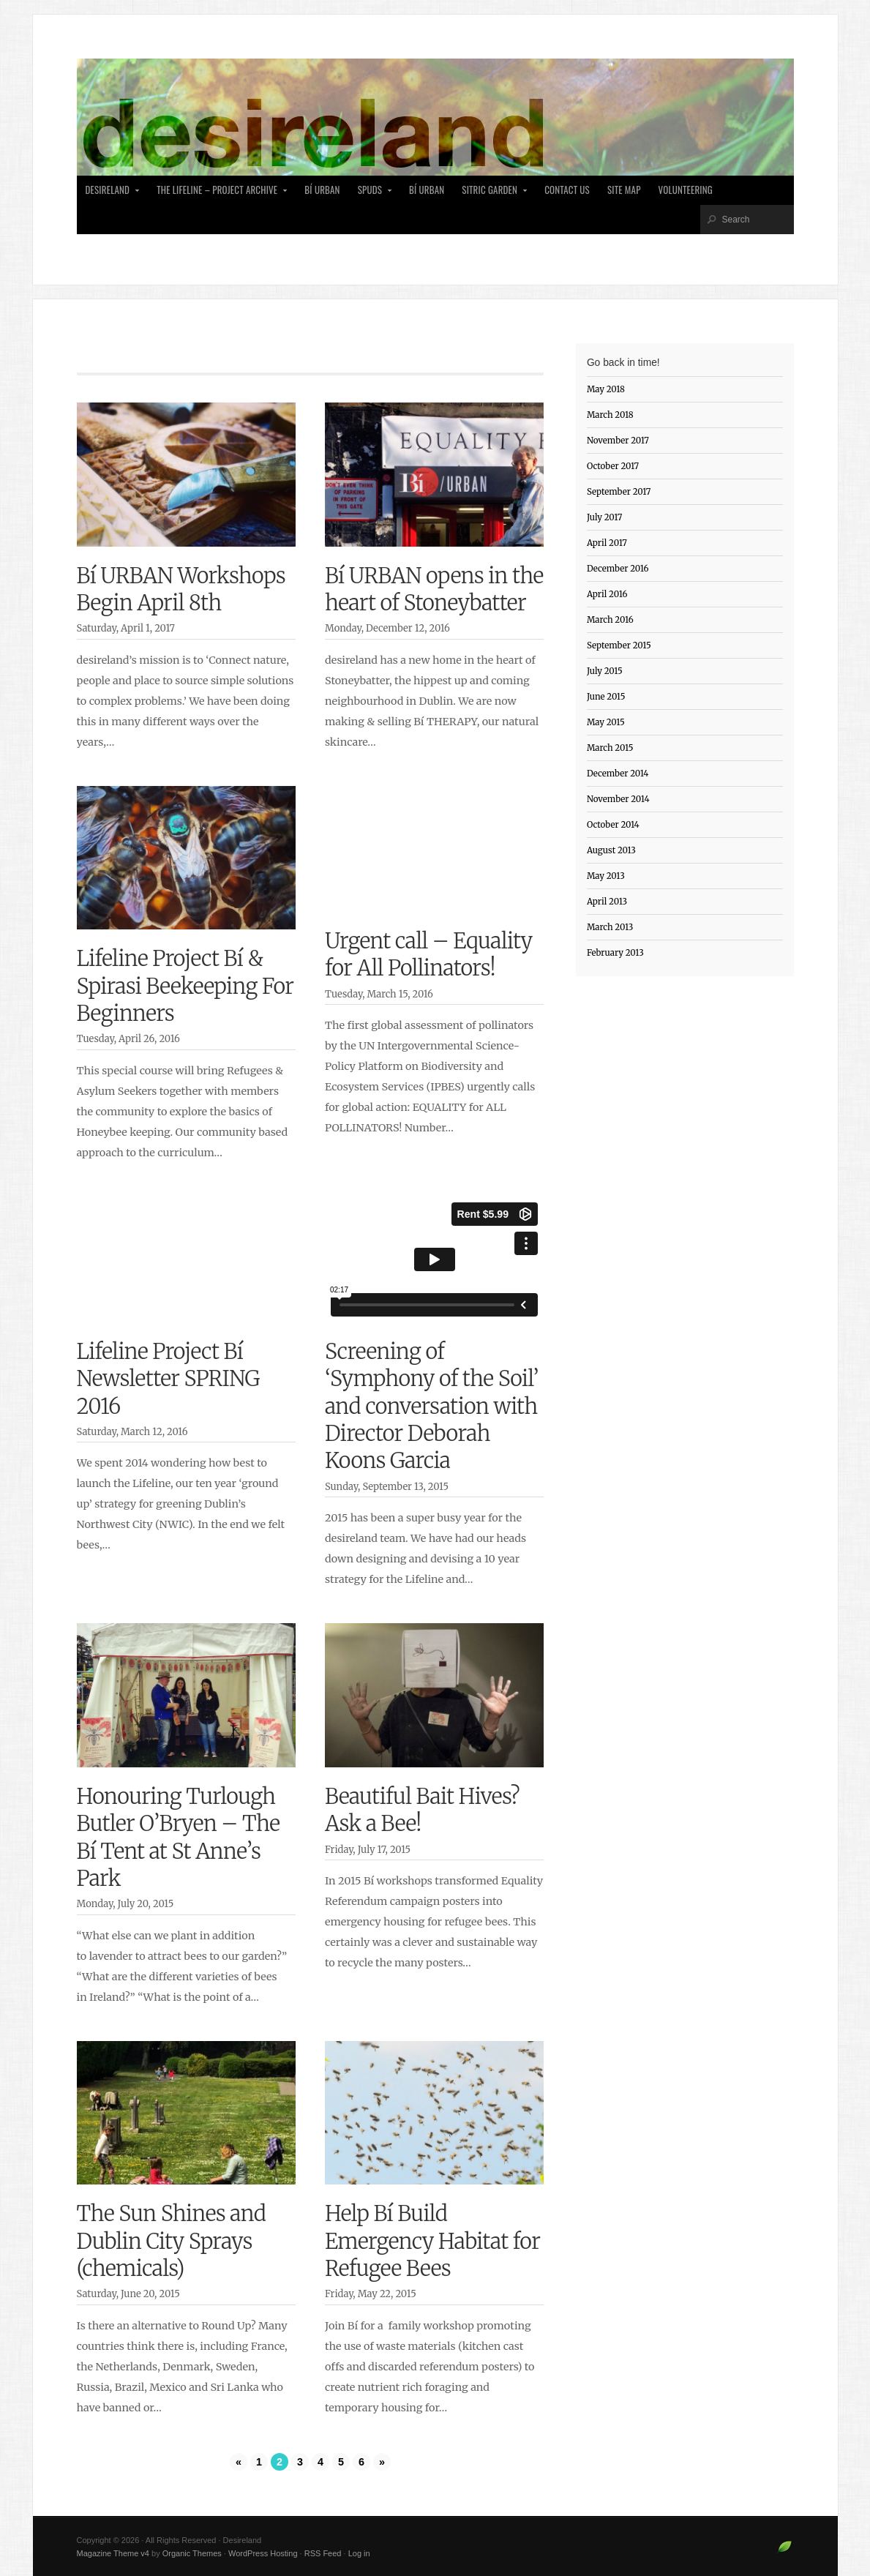 The image size is (870, 2576). What do you see at coordinates (109, 194) in the screenshot?
I see `desireland` at bounding box center [109, 194].